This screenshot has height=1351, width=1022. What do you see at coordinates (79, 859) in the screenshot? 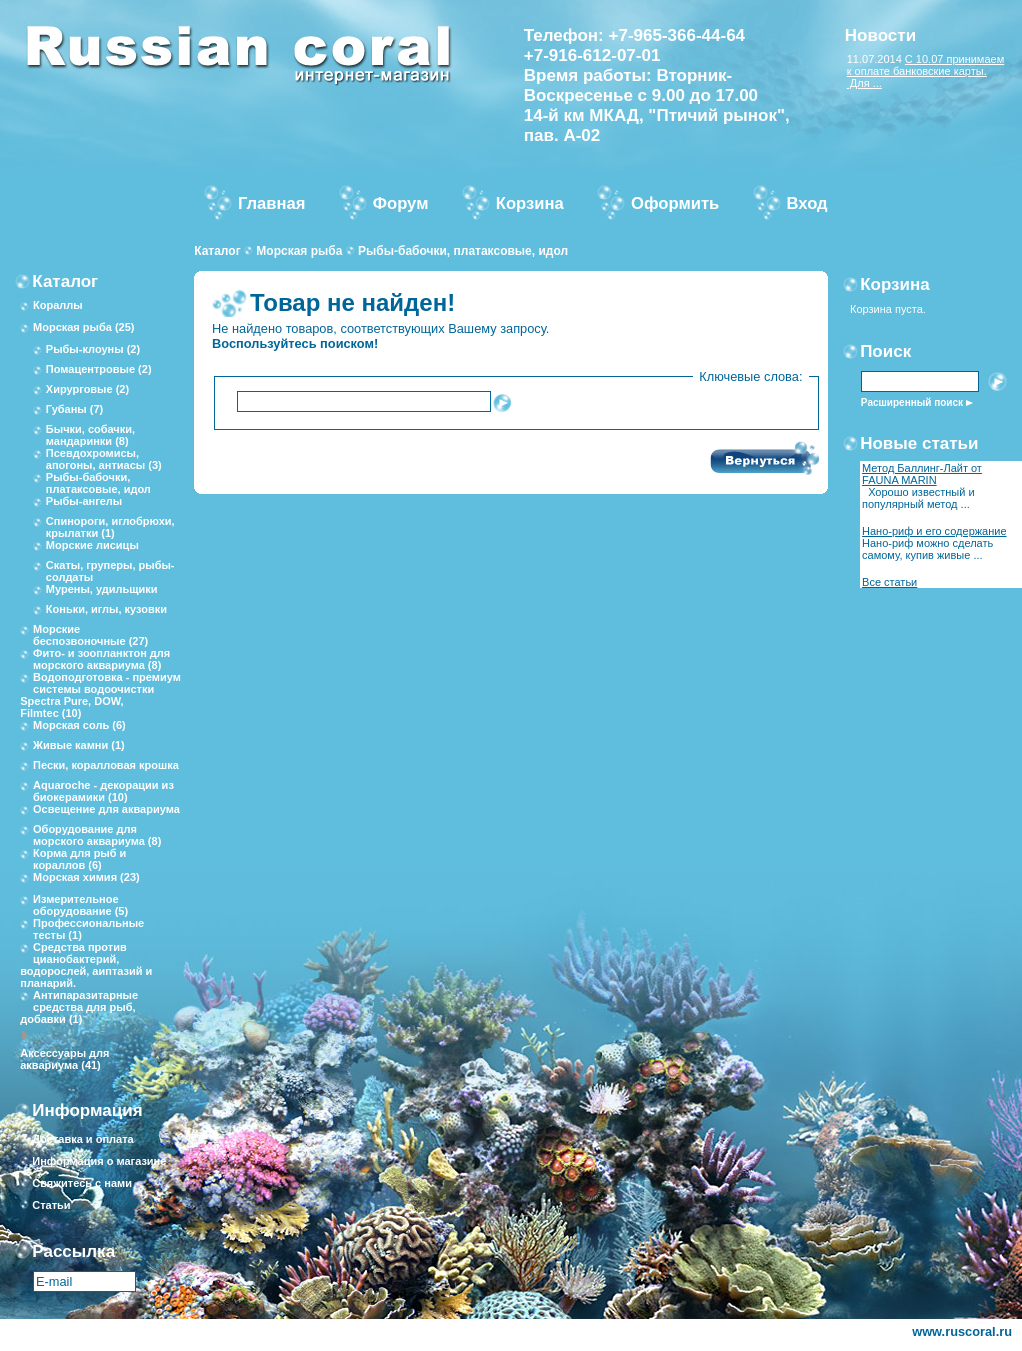
I see `Корма для рыб и кораллов (6)` at bounding box center [79, 859].